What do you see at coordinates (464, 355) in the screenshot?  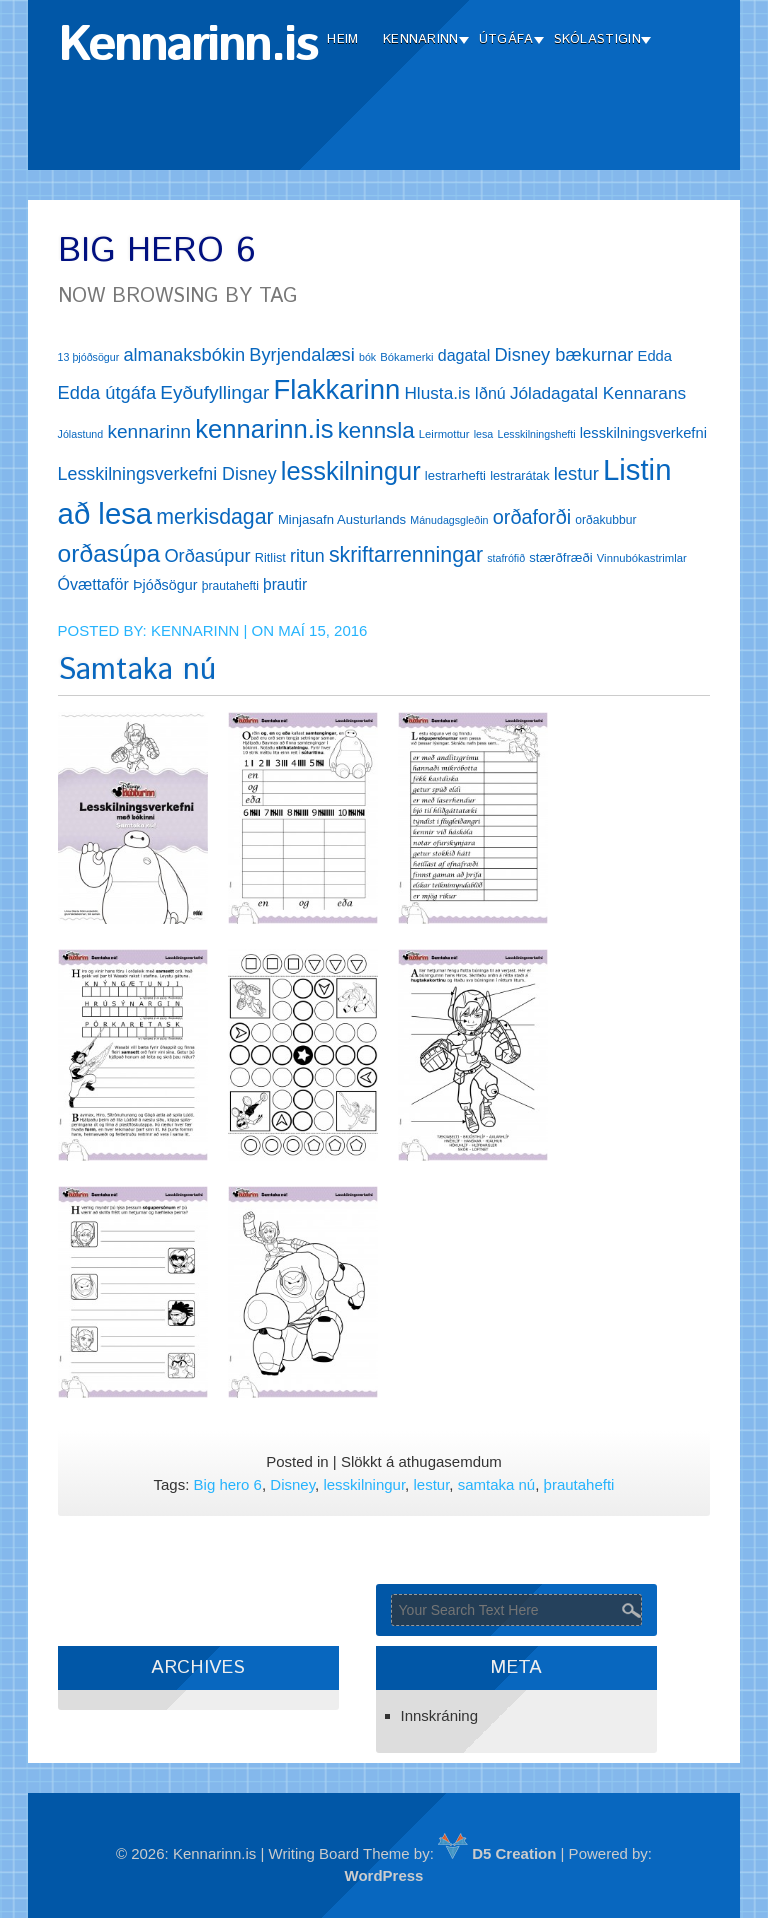 I see `dagatal [dagatal (21 hlutur)]` at bounding box center [464, 355].